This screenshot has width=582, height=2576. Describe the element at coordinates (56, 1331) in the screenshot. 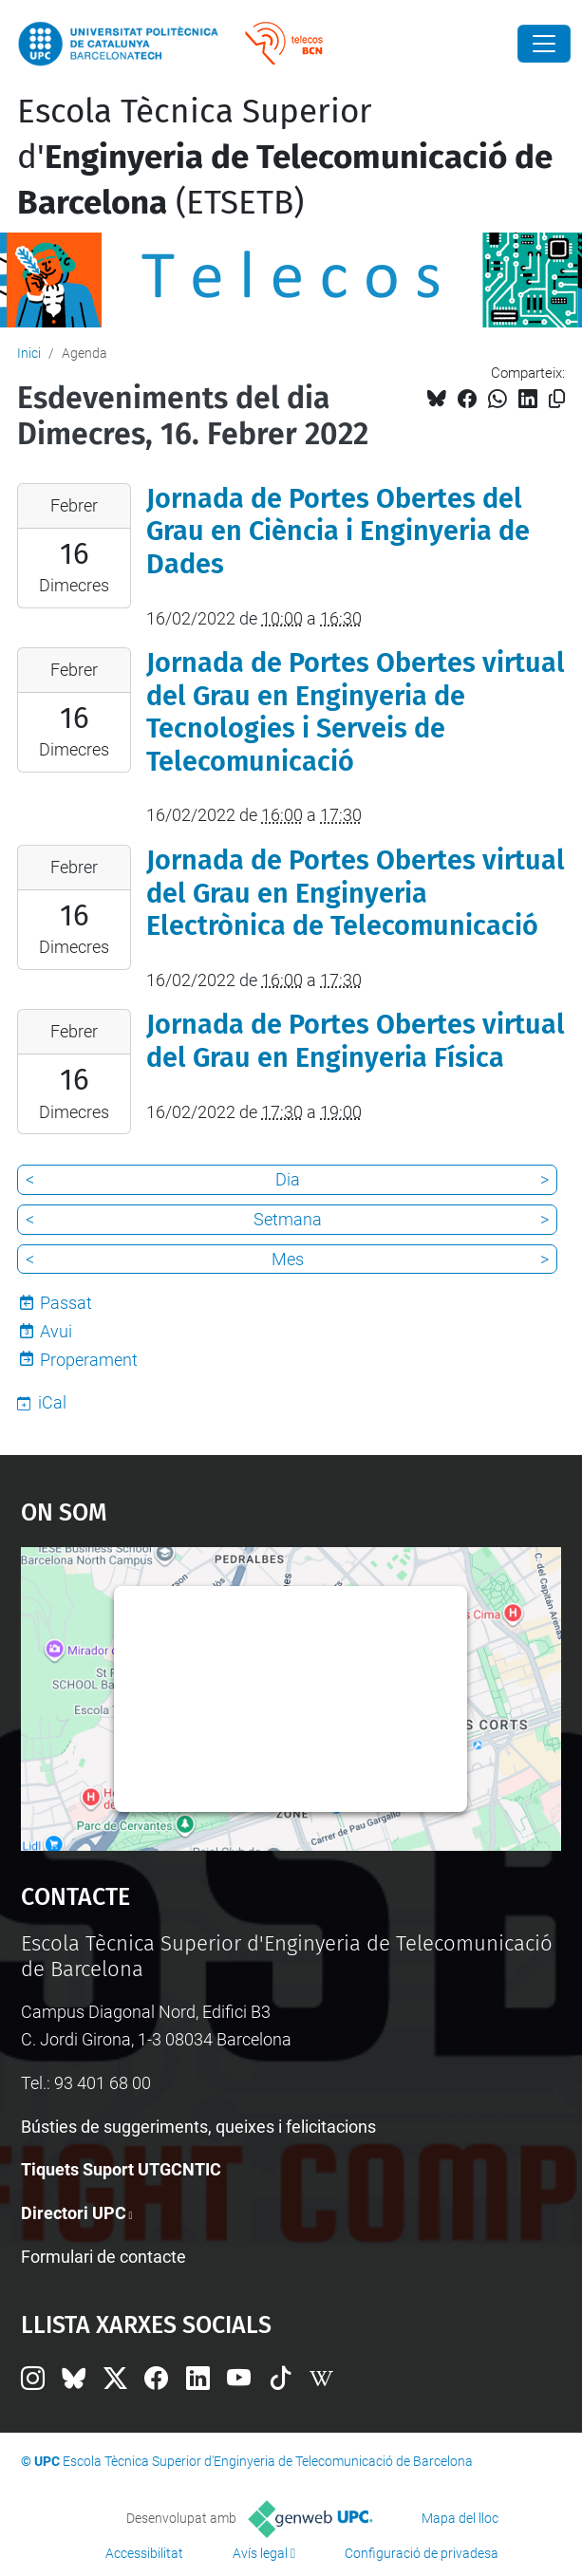

I see `Avui` at that location.